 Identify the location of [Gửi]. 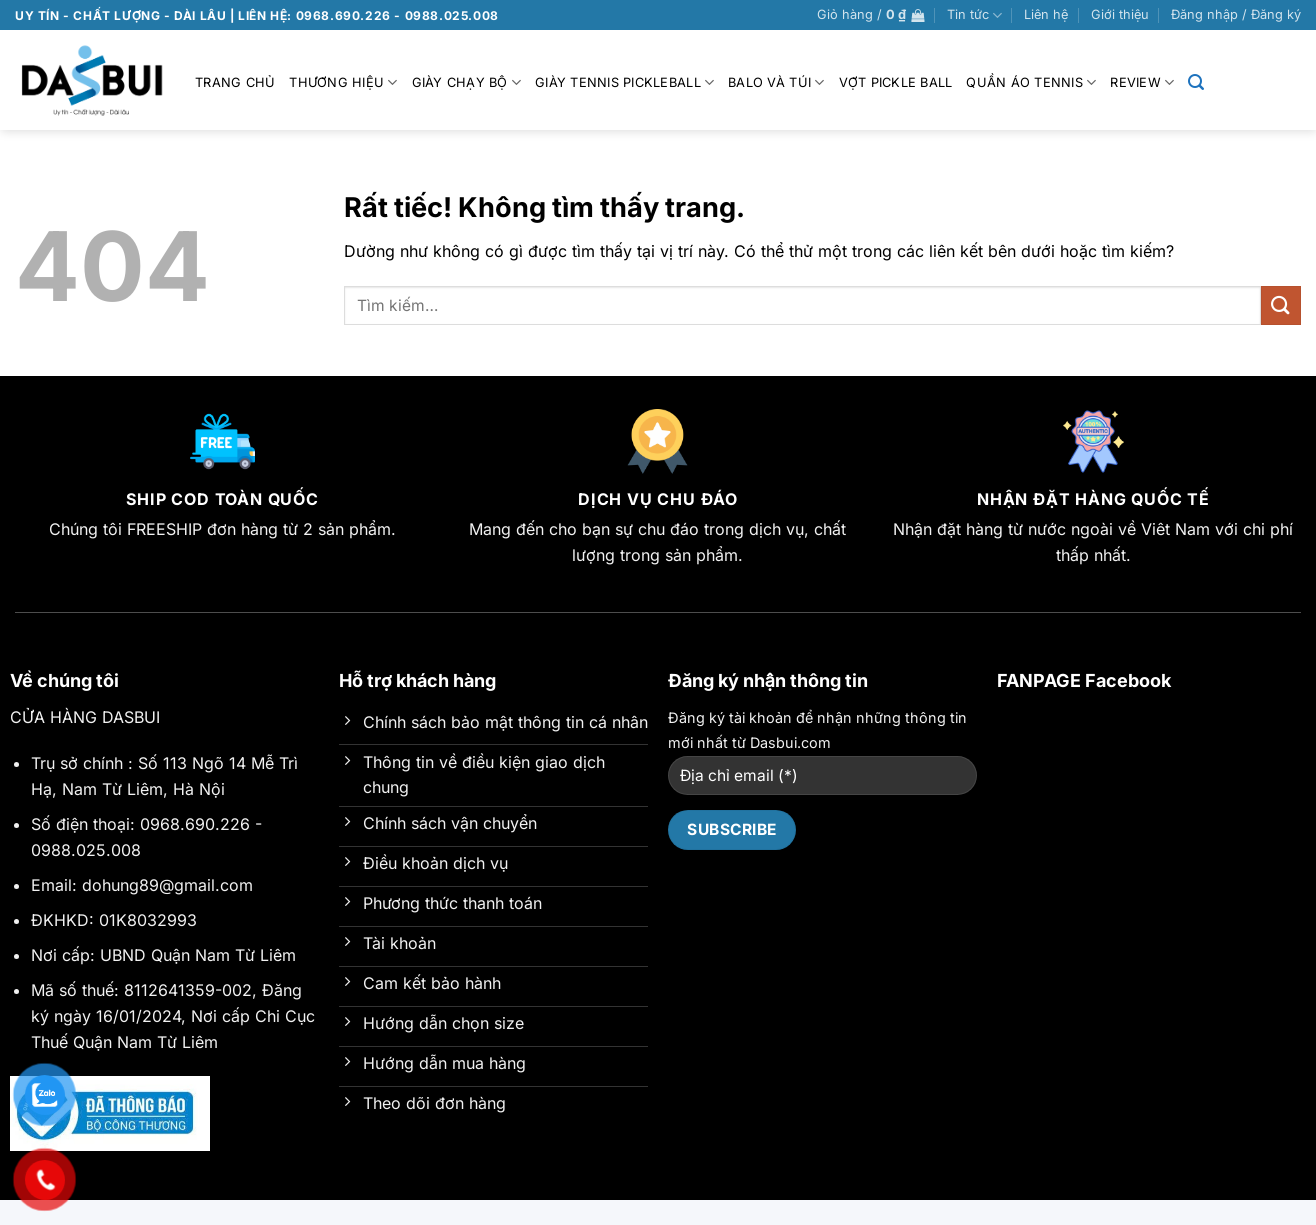
(1281, 305).